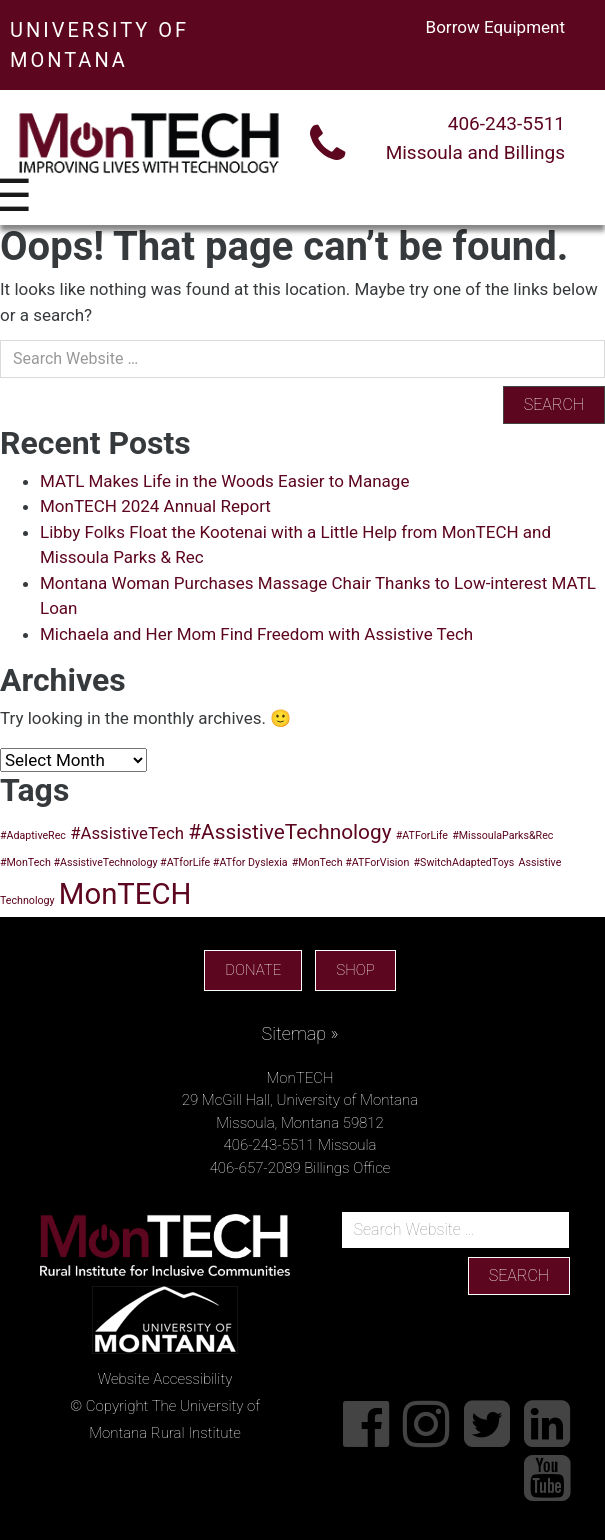  Describe the element at coordinates (495, 27) in the screenshot. I see `Borrow Equipment` at that location.